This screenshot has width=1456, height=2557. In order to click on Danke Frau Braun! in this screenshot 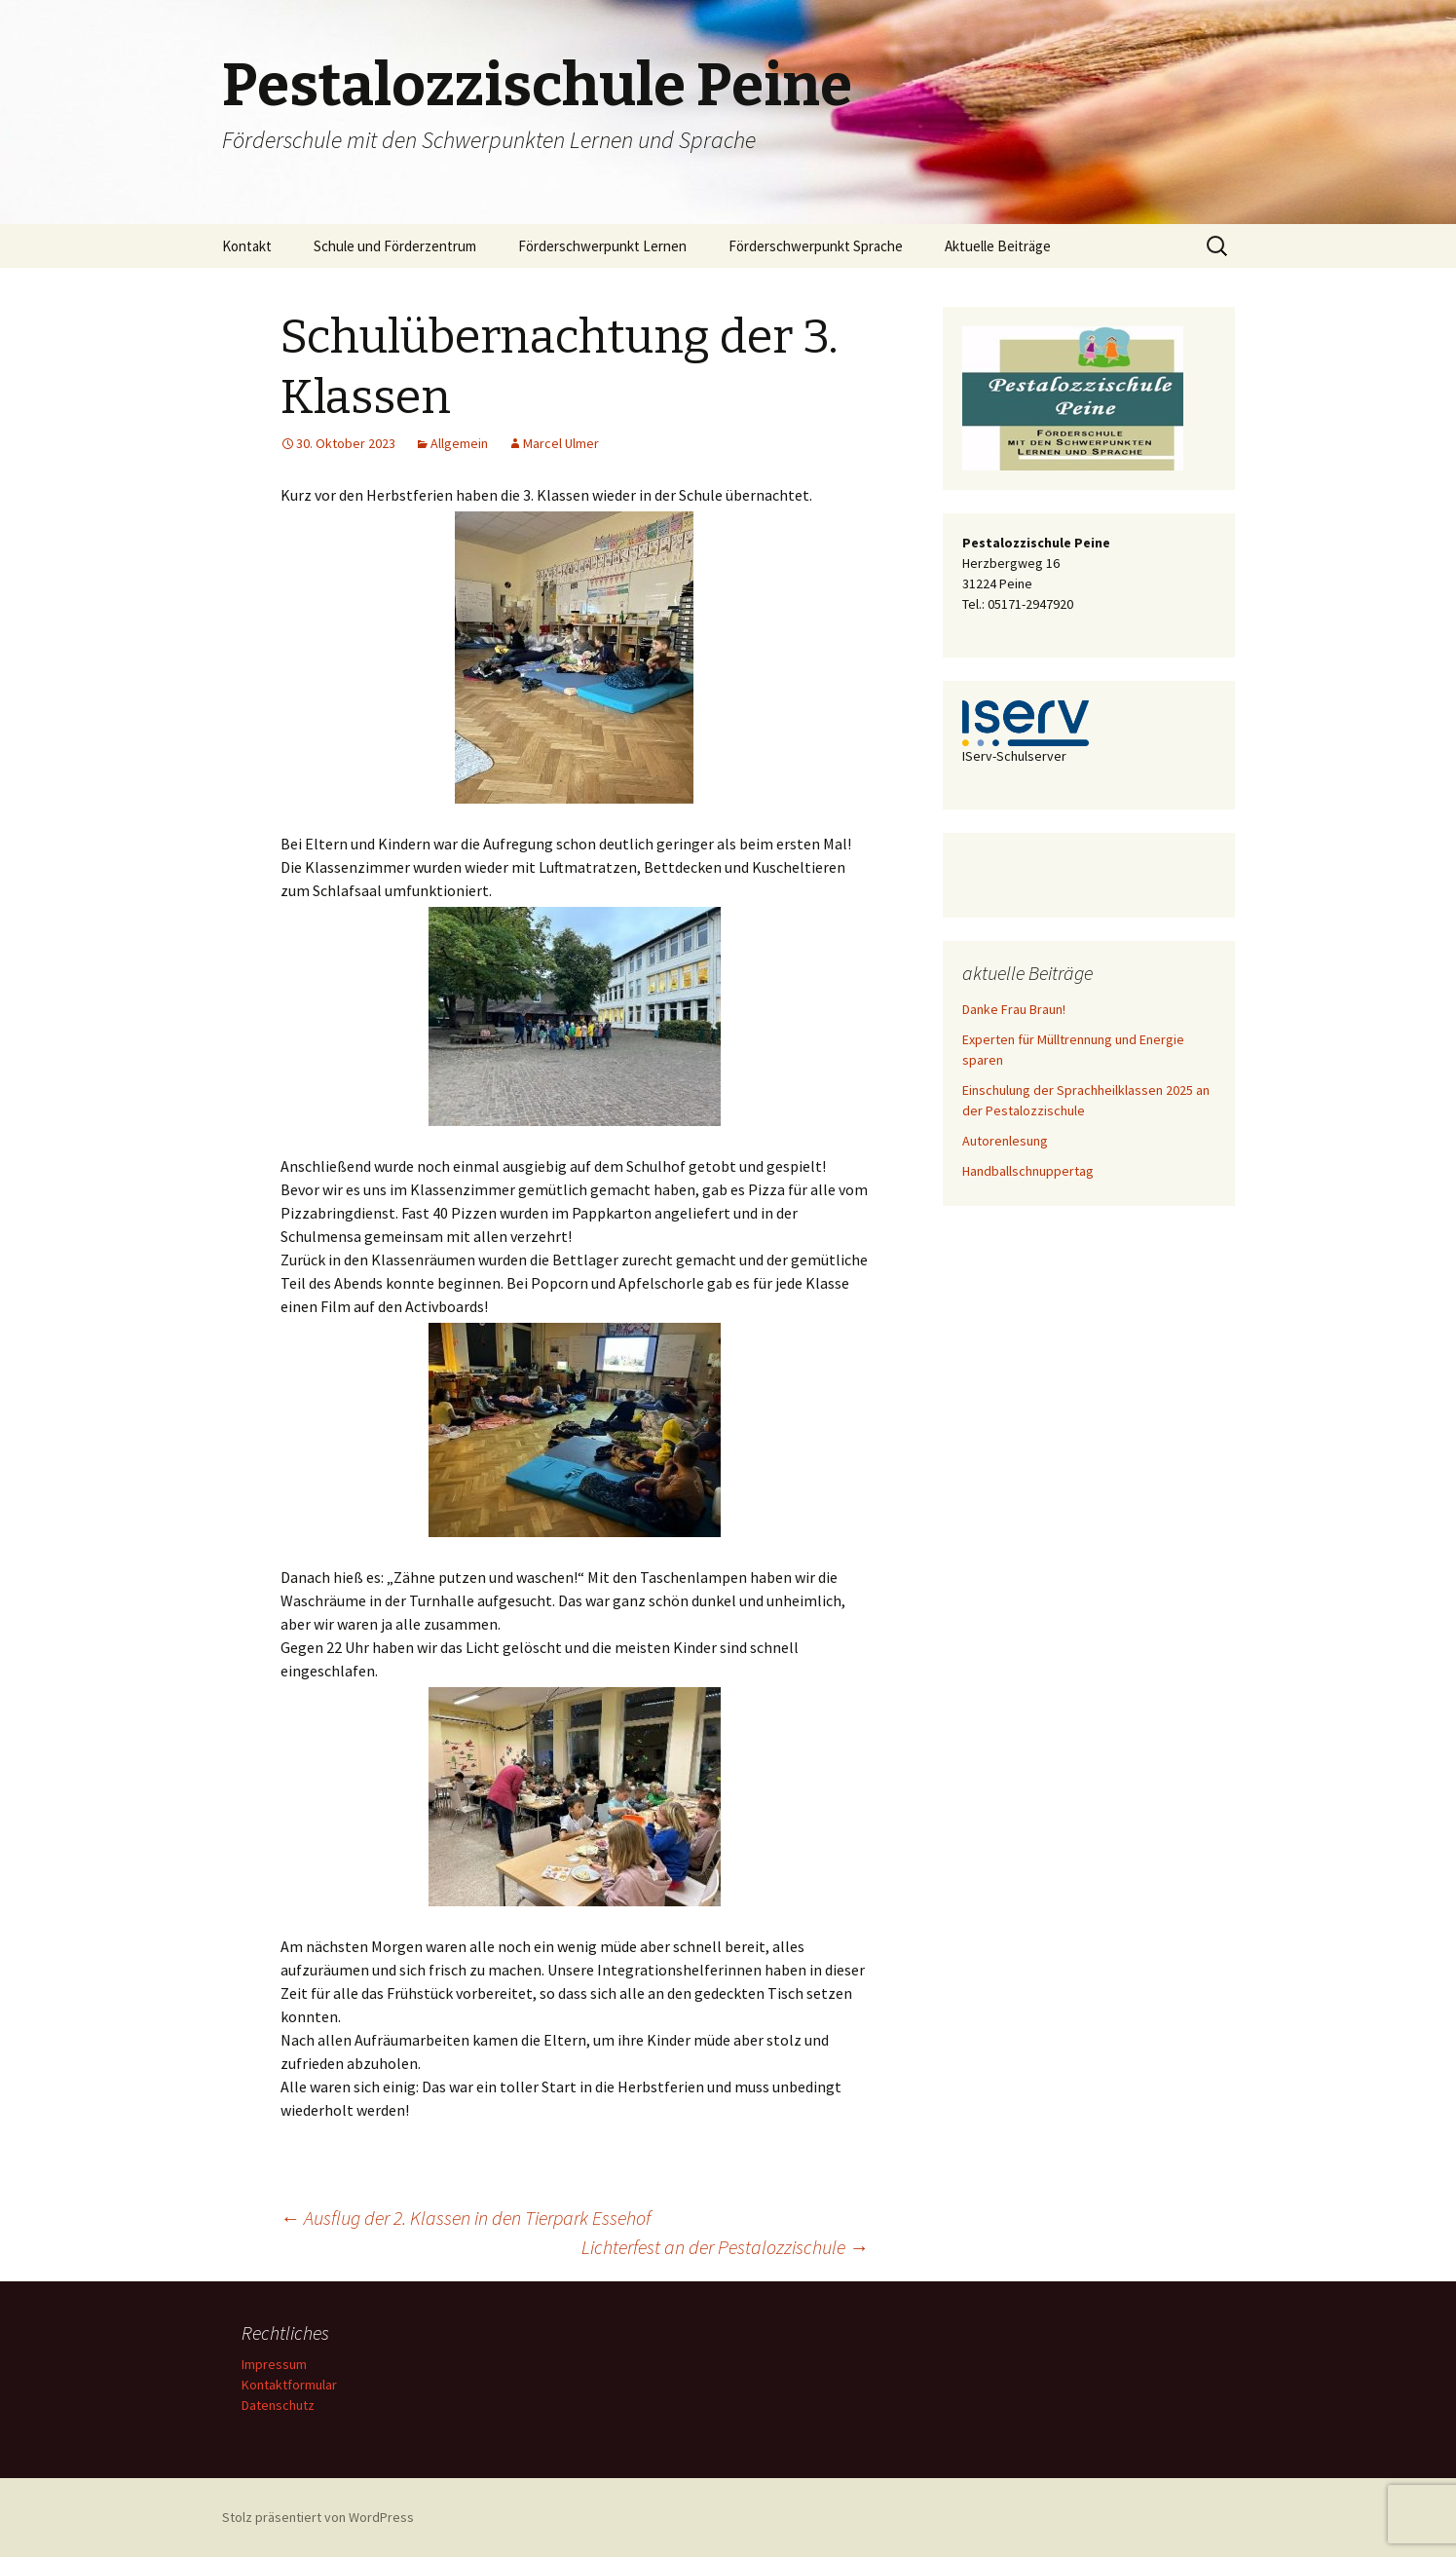, I will do `click(1013, 1009)`.